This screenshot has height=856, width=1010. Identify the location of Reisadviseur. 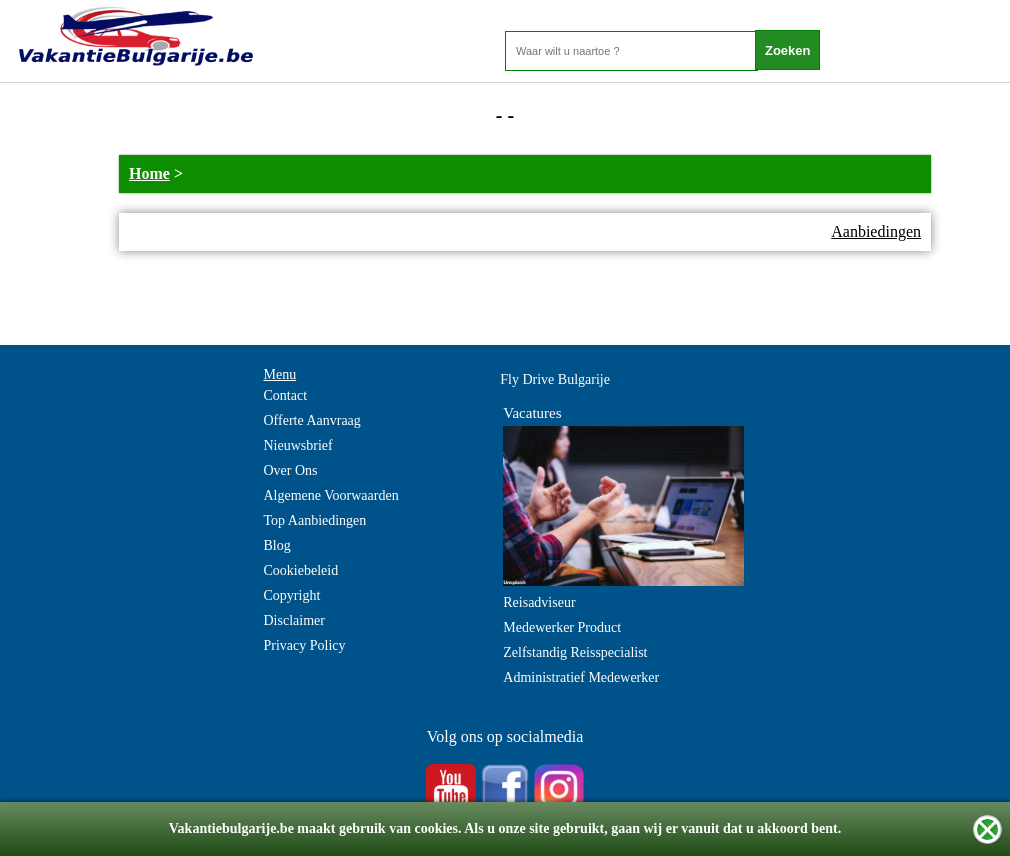
(539, 602).